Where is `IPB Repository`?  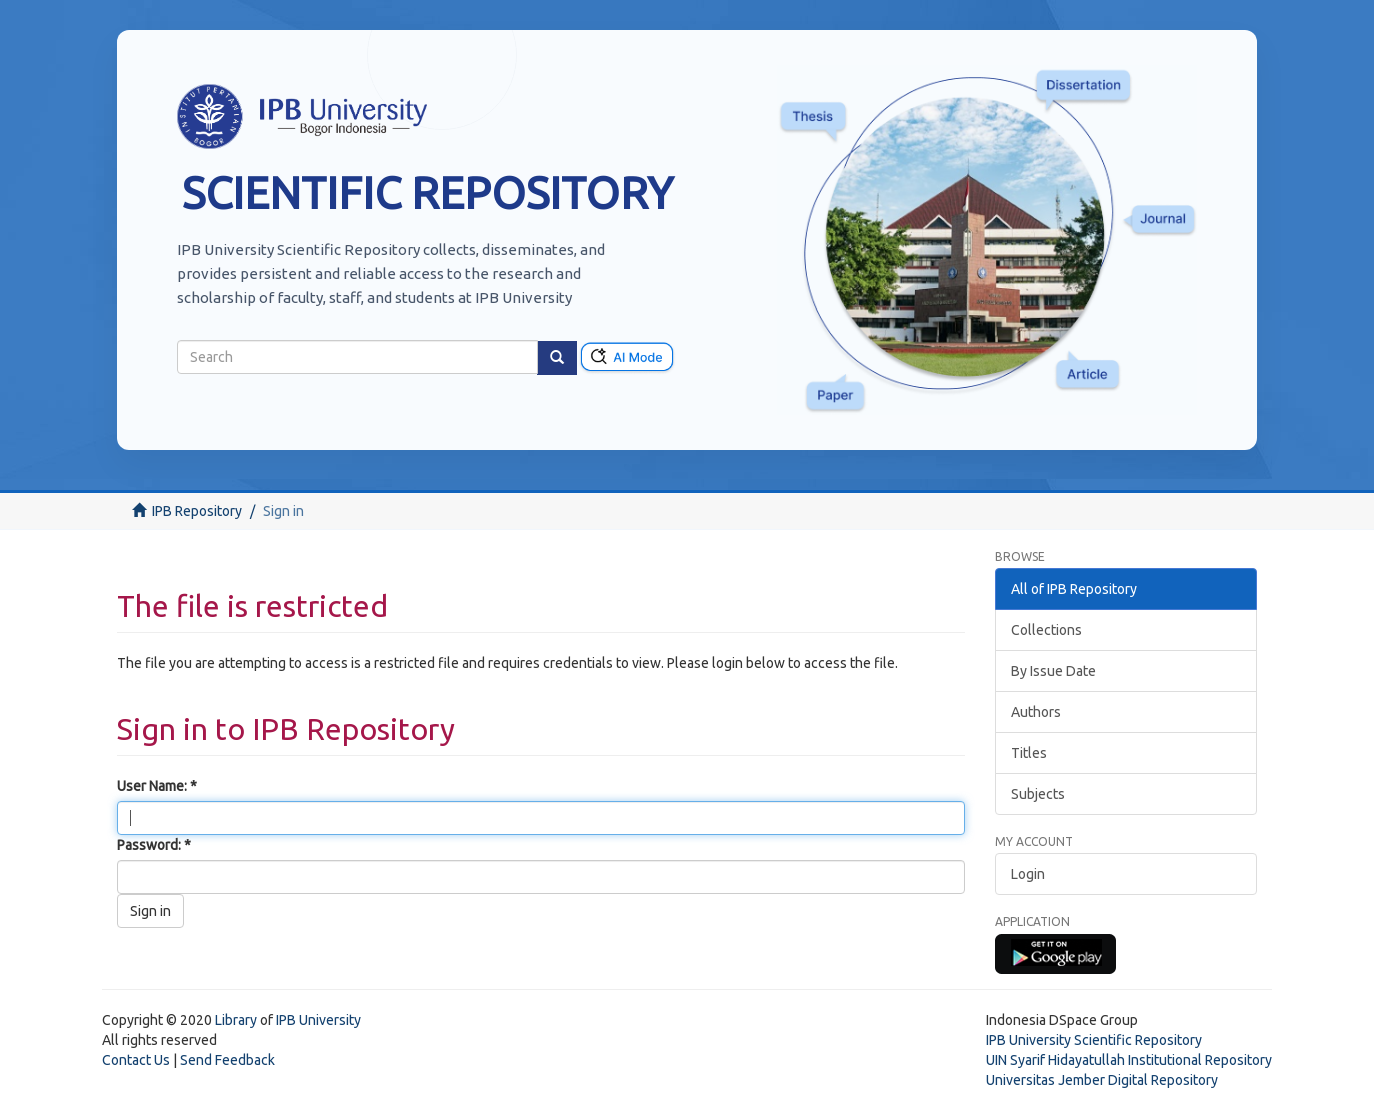 IPB Repository is located at coordinates (197, 511).